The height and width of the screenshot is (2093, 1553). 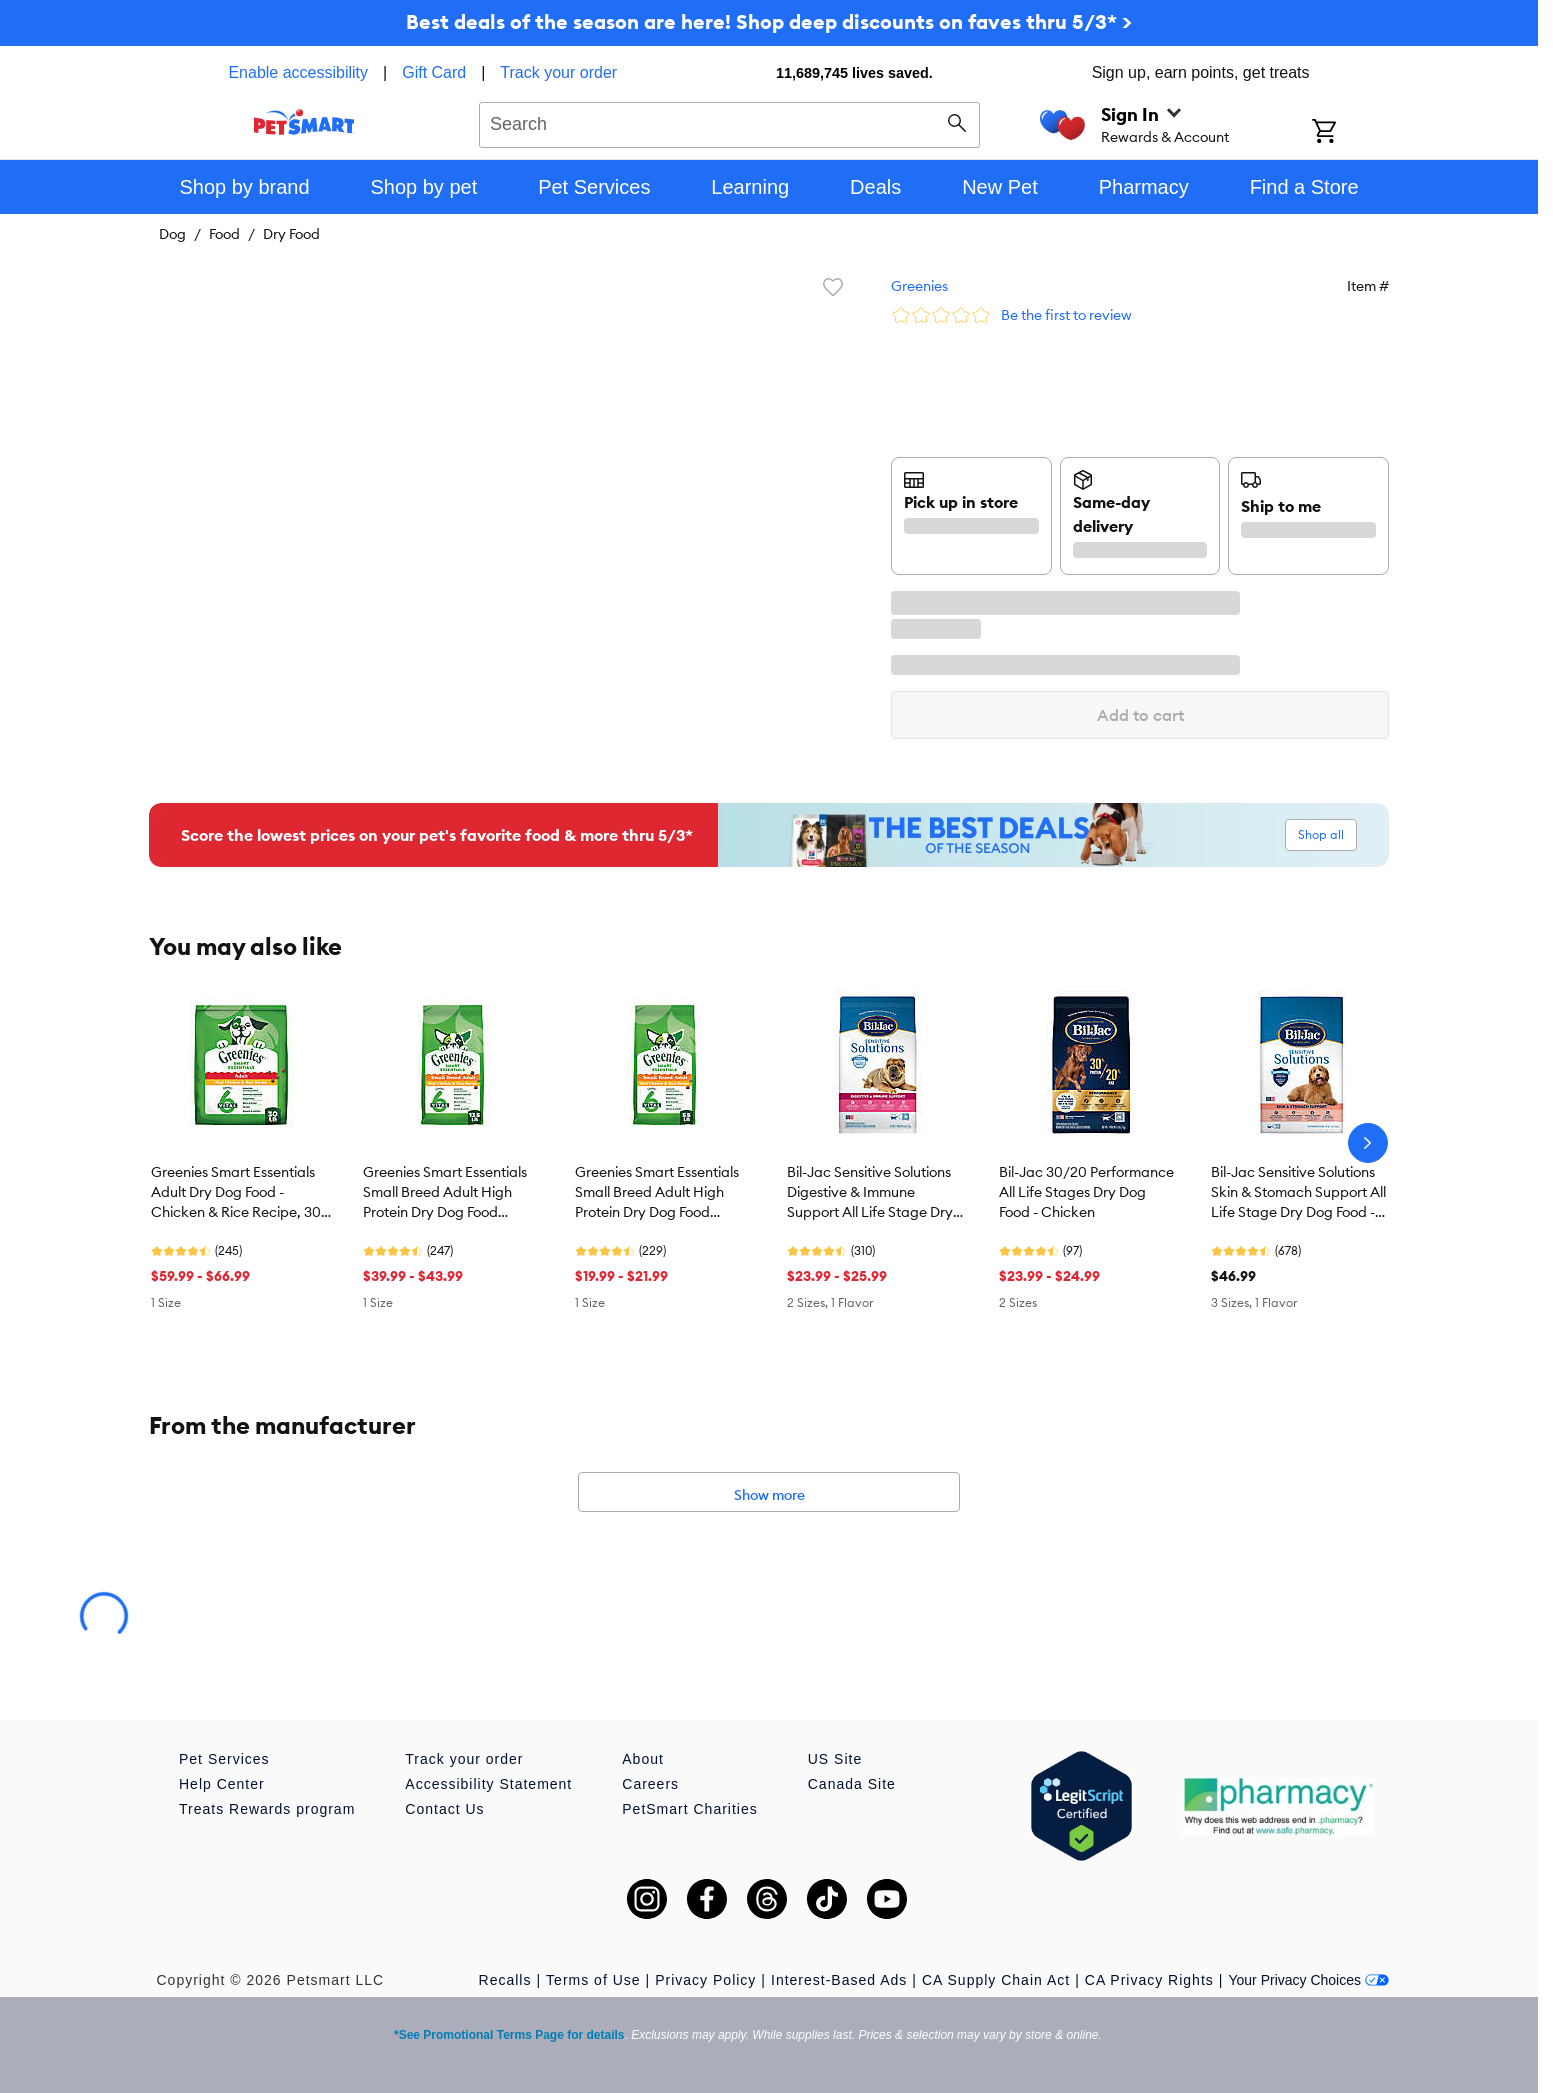 What do you see at coordinates (705, 1980) in the screenshot?
I see `Privacy Policy` at bounding box center [705, 1980].